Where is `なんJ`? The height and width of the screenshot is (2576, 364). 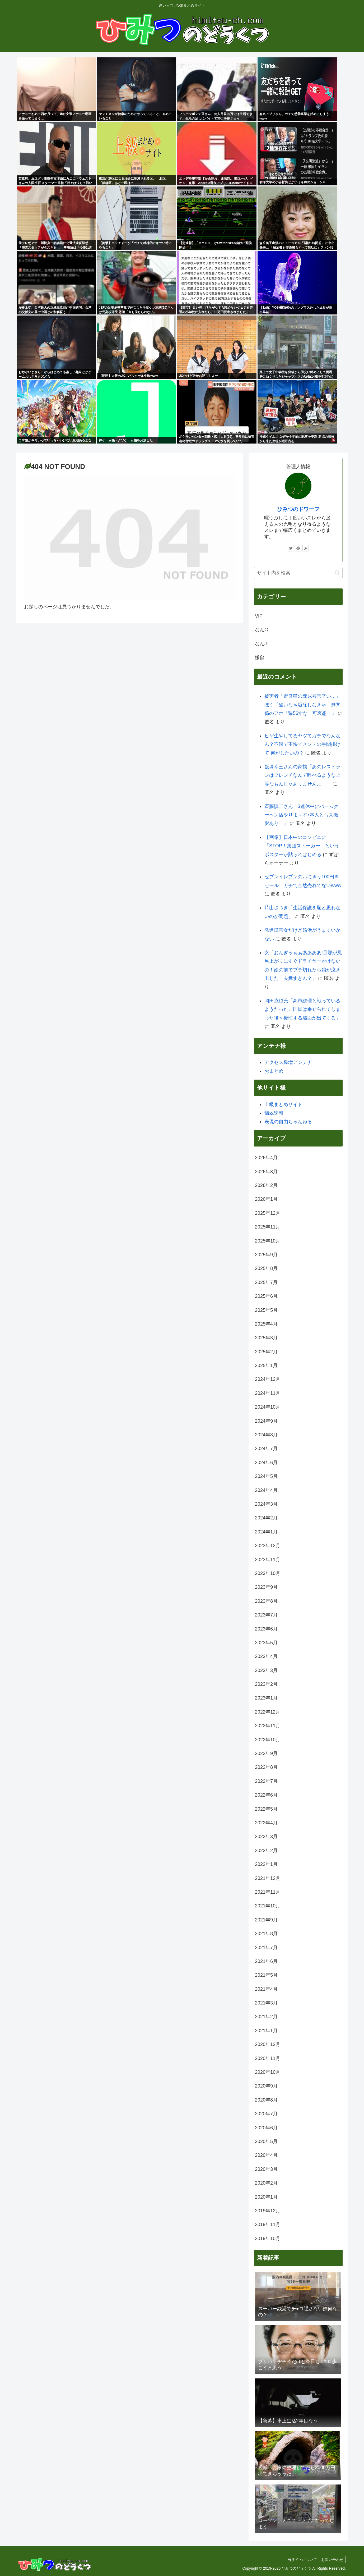
なんJ is located at coordinates (261, 643).